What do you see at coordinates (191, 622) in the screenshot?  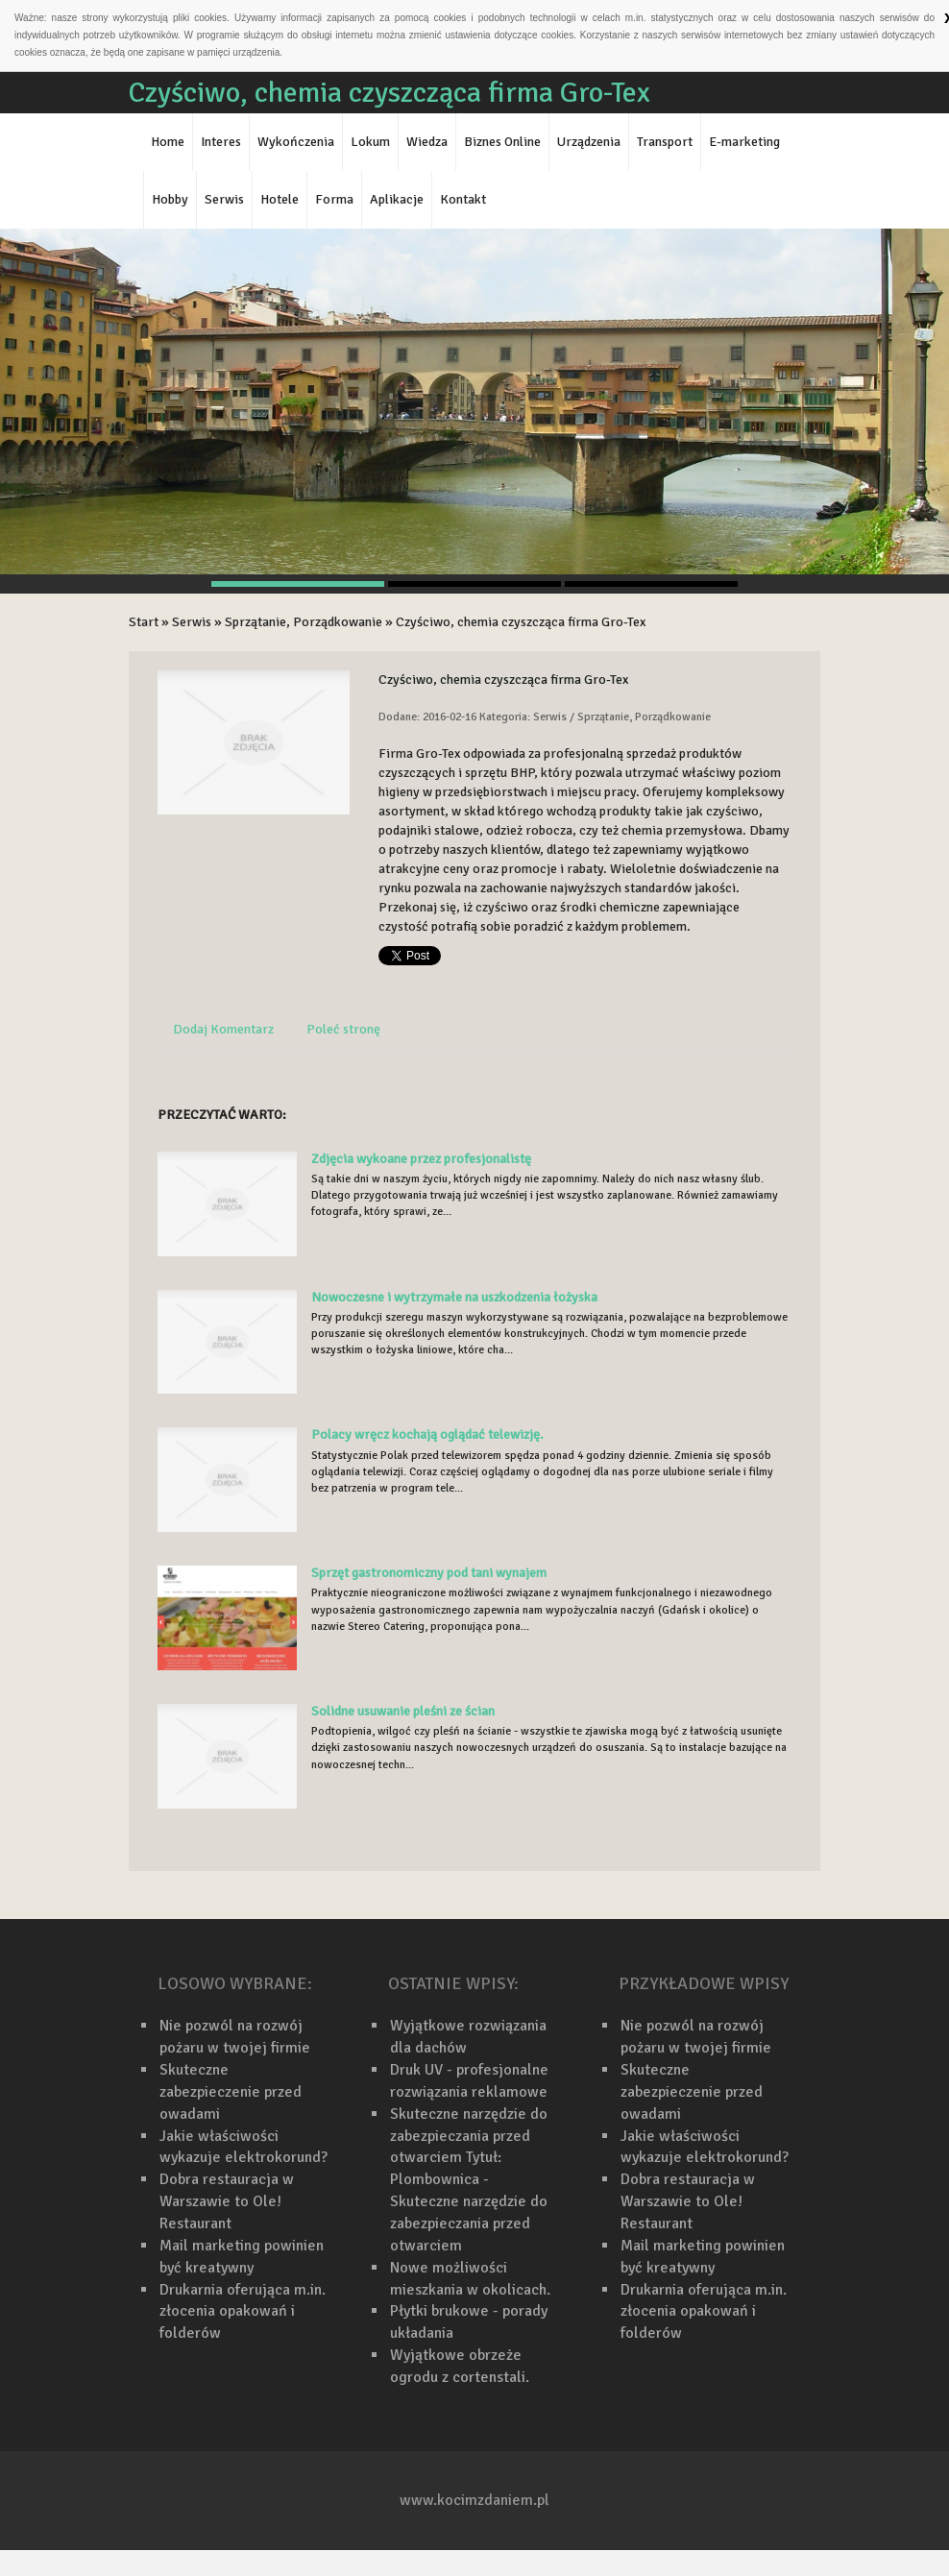 I see `Serwis` at bounding box center [191, 622].